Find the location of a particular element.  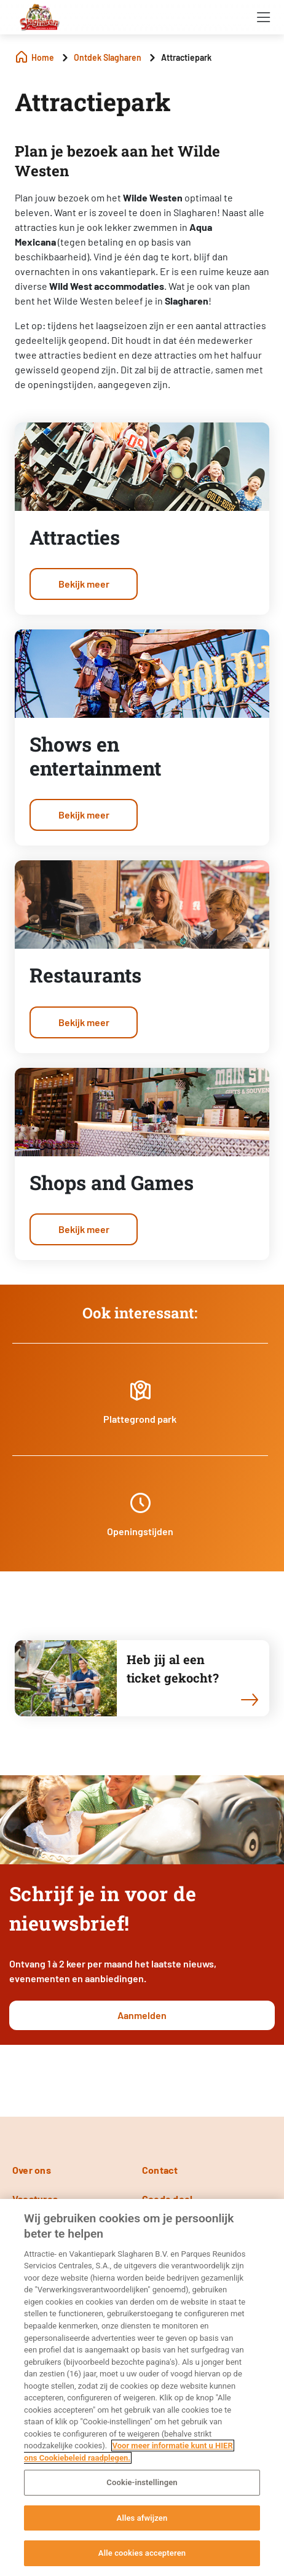

Cookie-instellingen is located at coordinates (141, 2482).